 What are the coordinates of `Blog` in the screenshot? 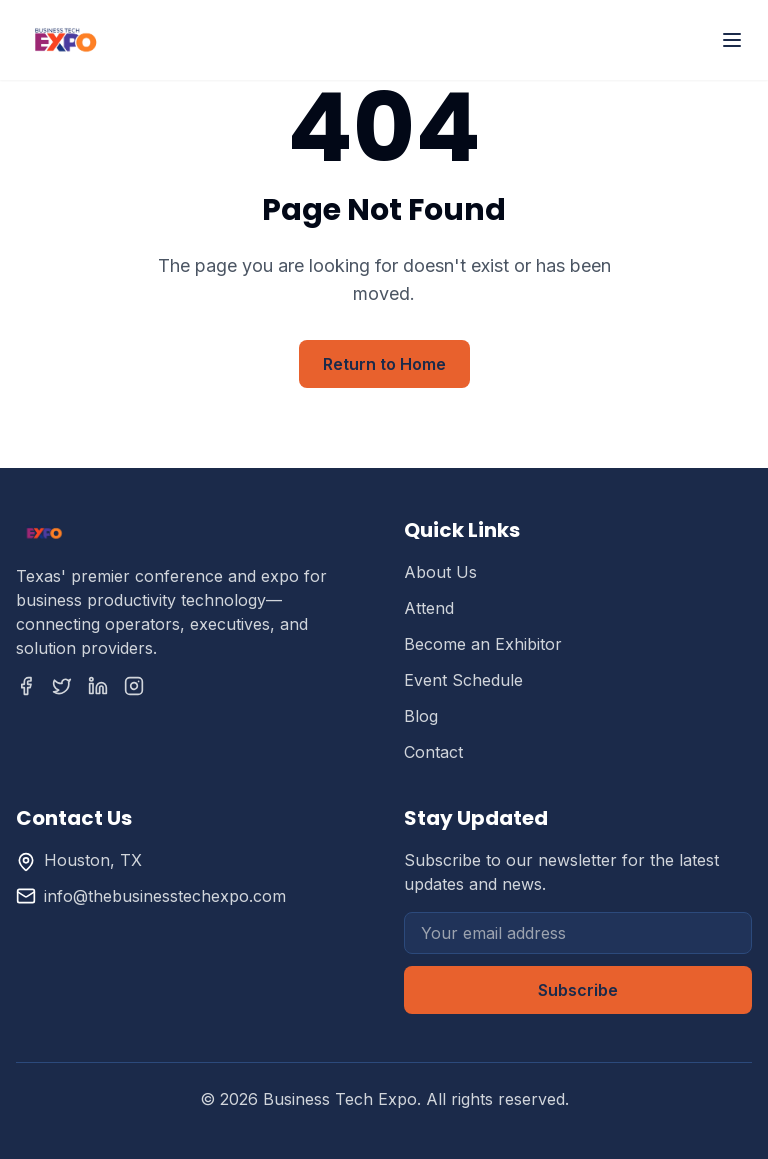 It's located at (421, 716).